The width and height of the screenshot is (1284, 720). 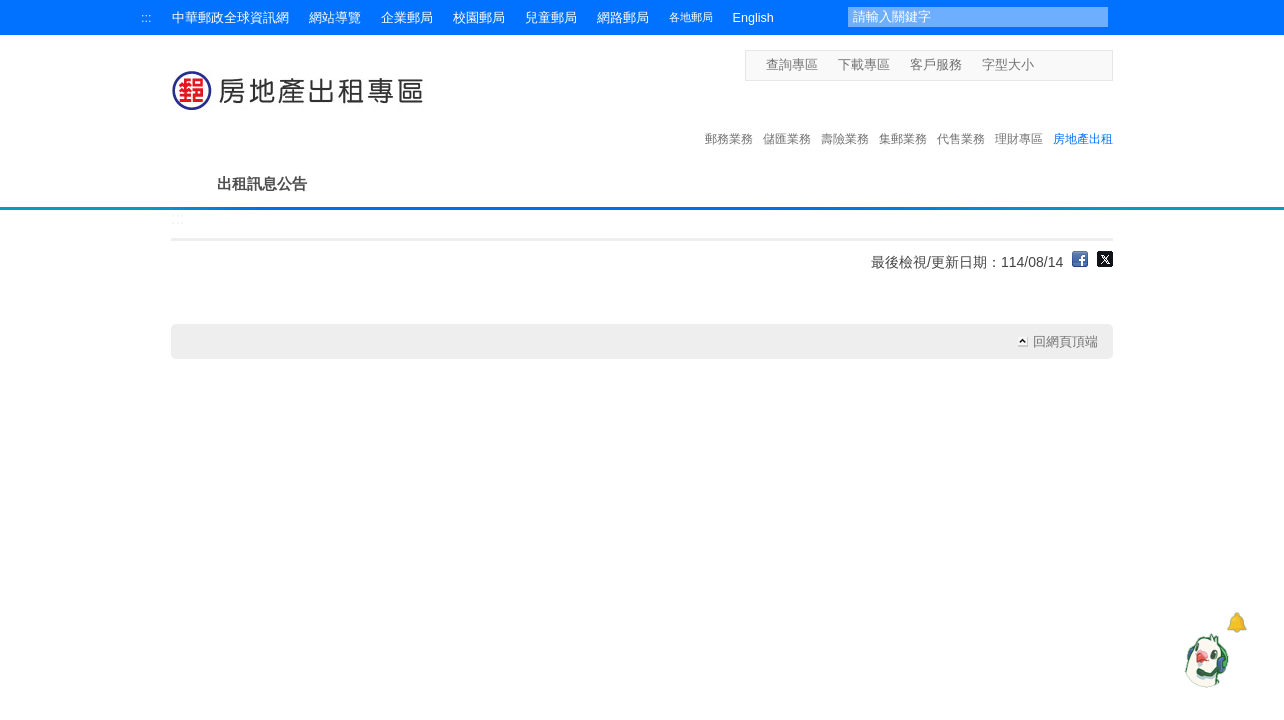 I want to click on 字型大小, so click(x=1008, y=65).